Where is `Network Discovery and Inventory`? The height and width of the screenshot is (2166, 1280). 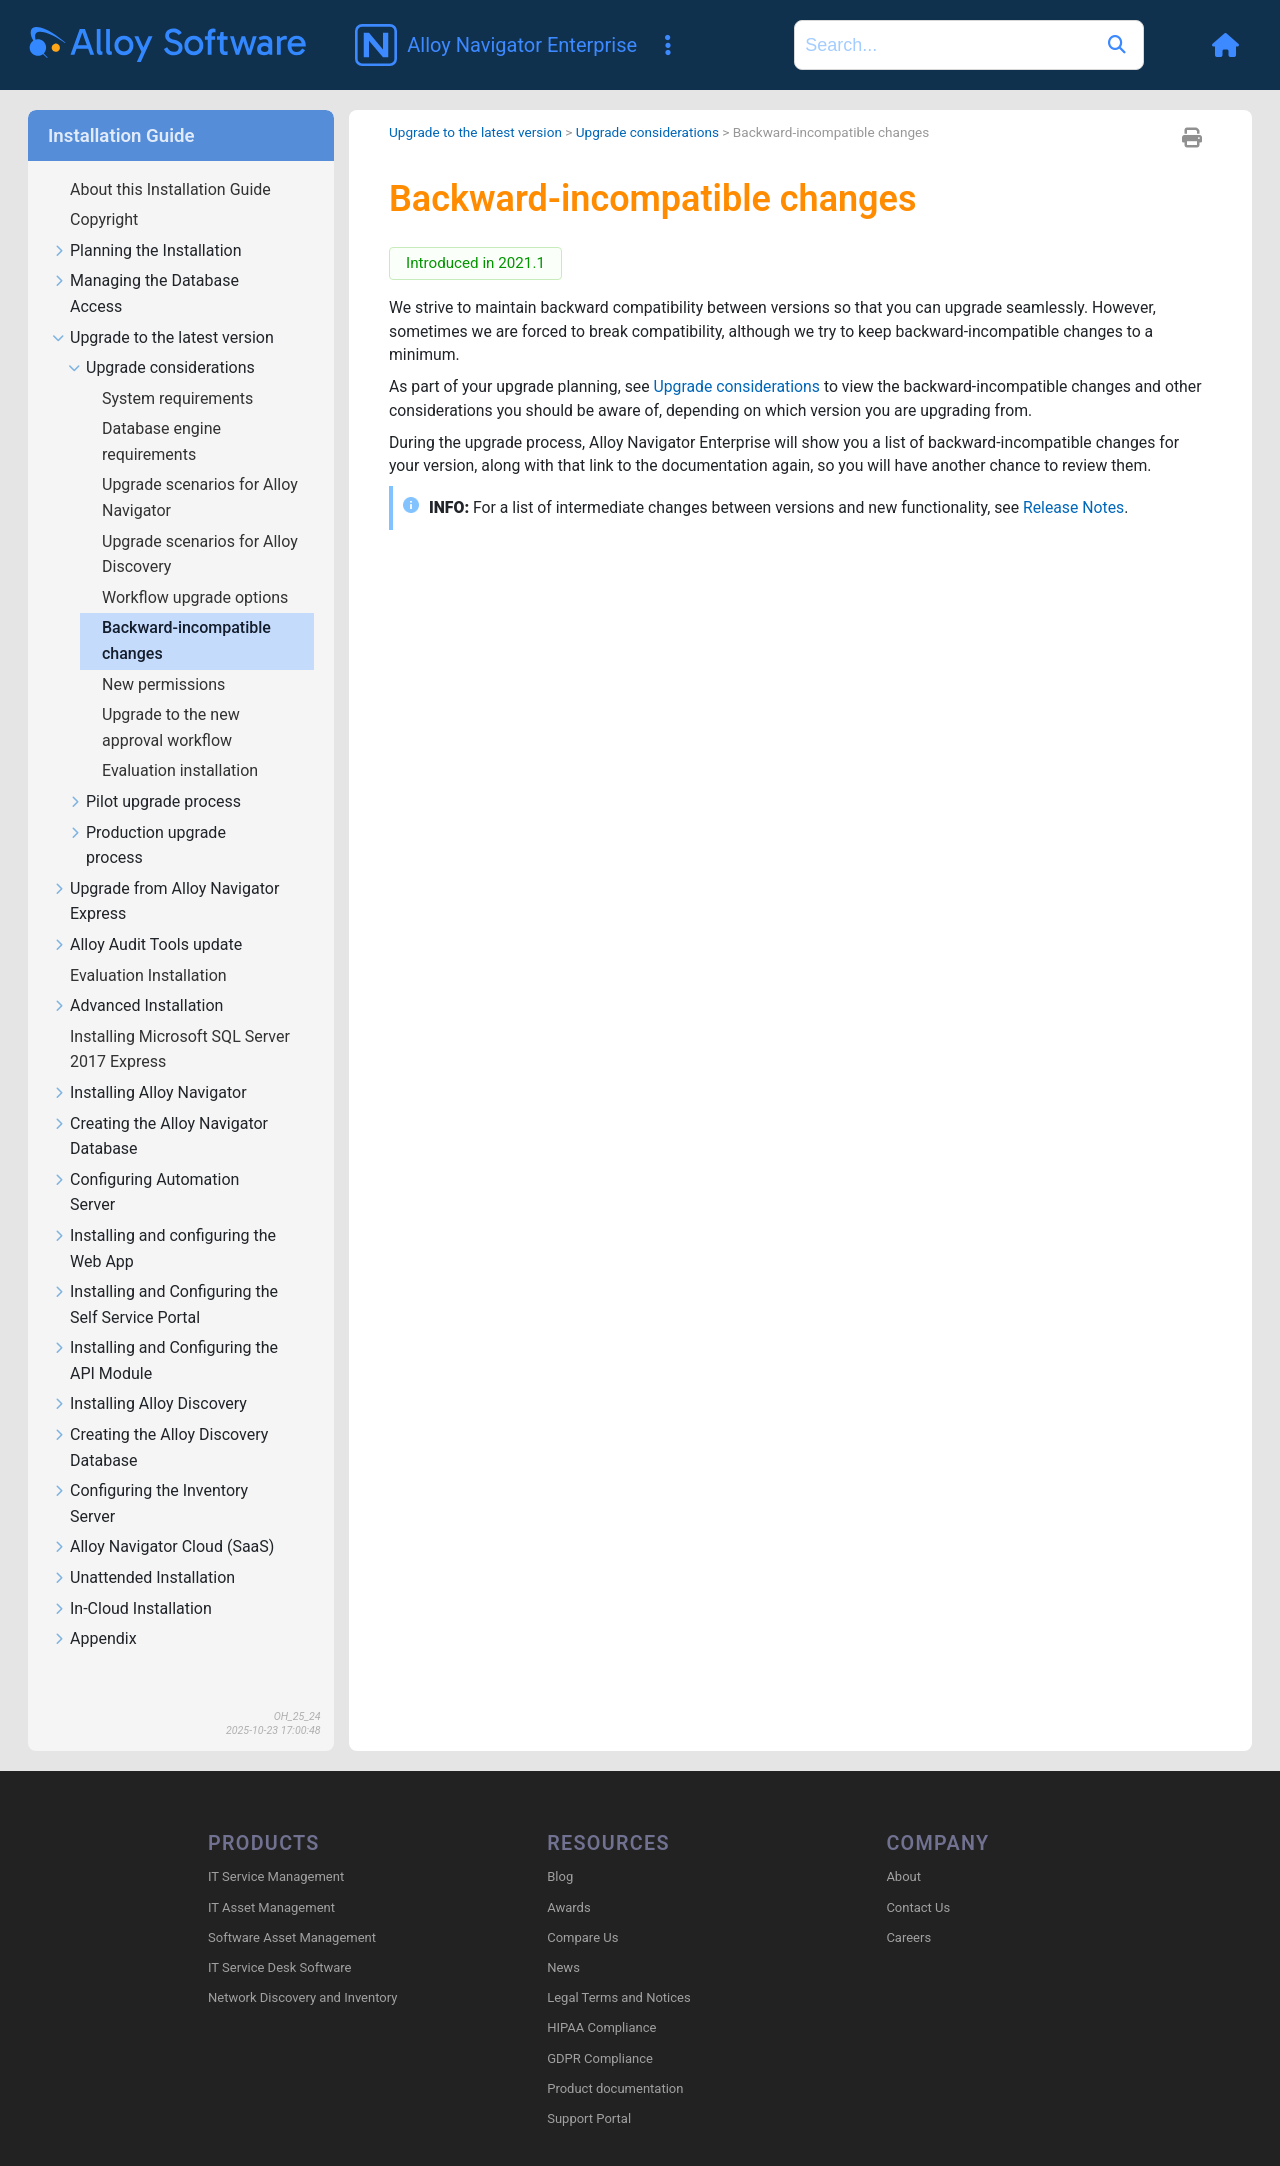
Network Discovery and Inventory is located at coordinates (302, 1998).